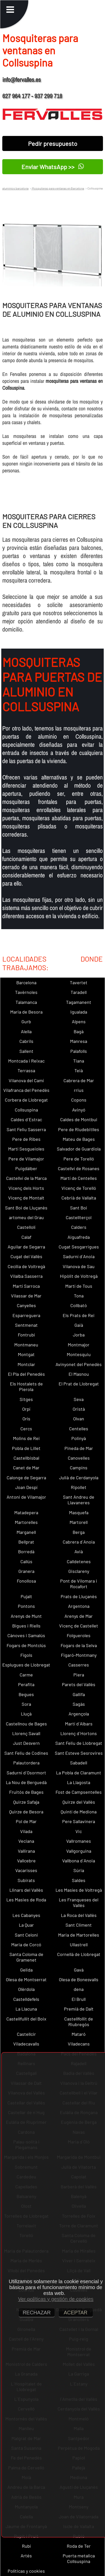 The image size is (105, 2576). I want to click on rrius, so click(79, 1090).